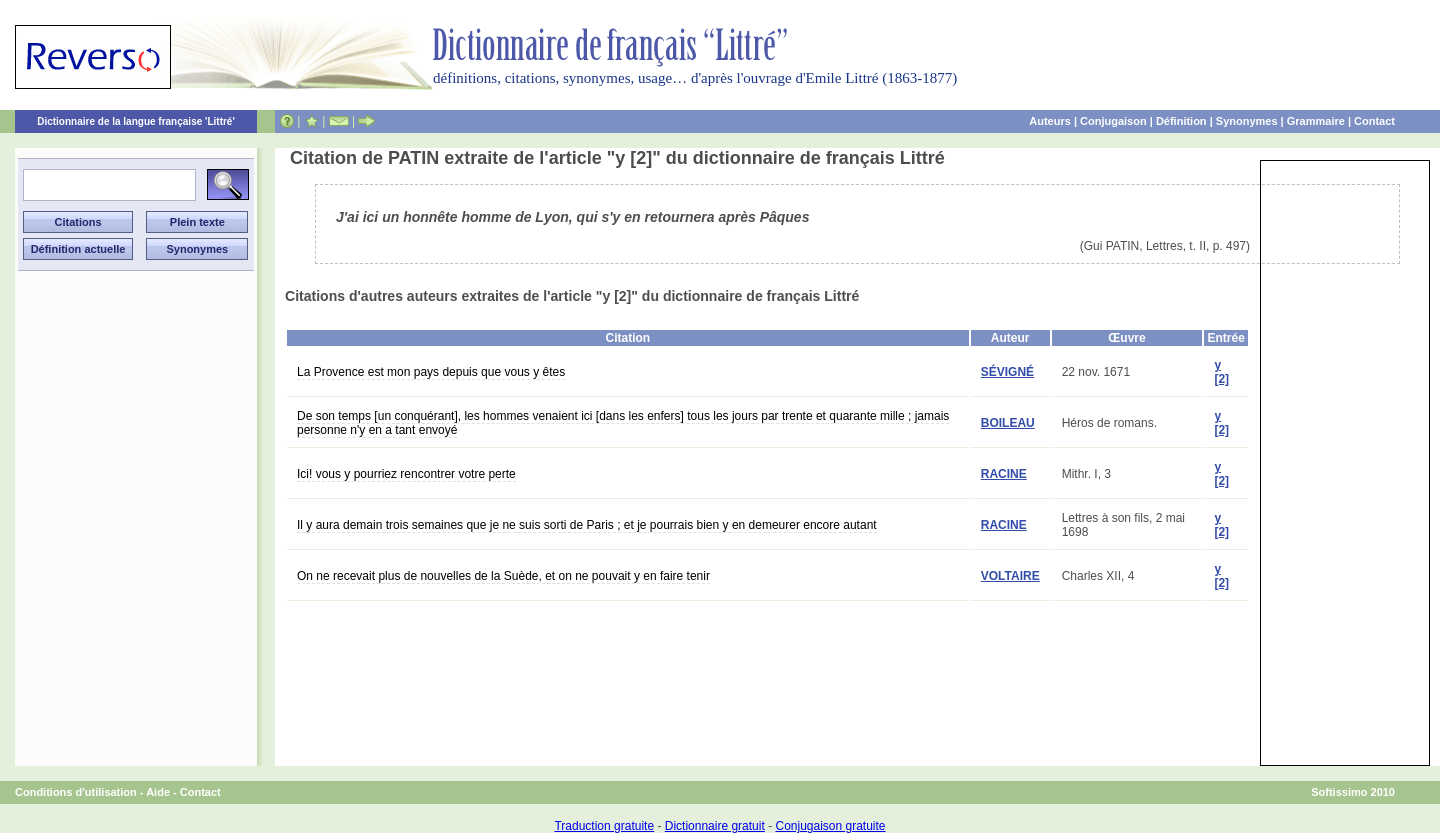  Describe the element at coordinates (1316, 121) in the screenshot. I see `Grammaire` at that location.